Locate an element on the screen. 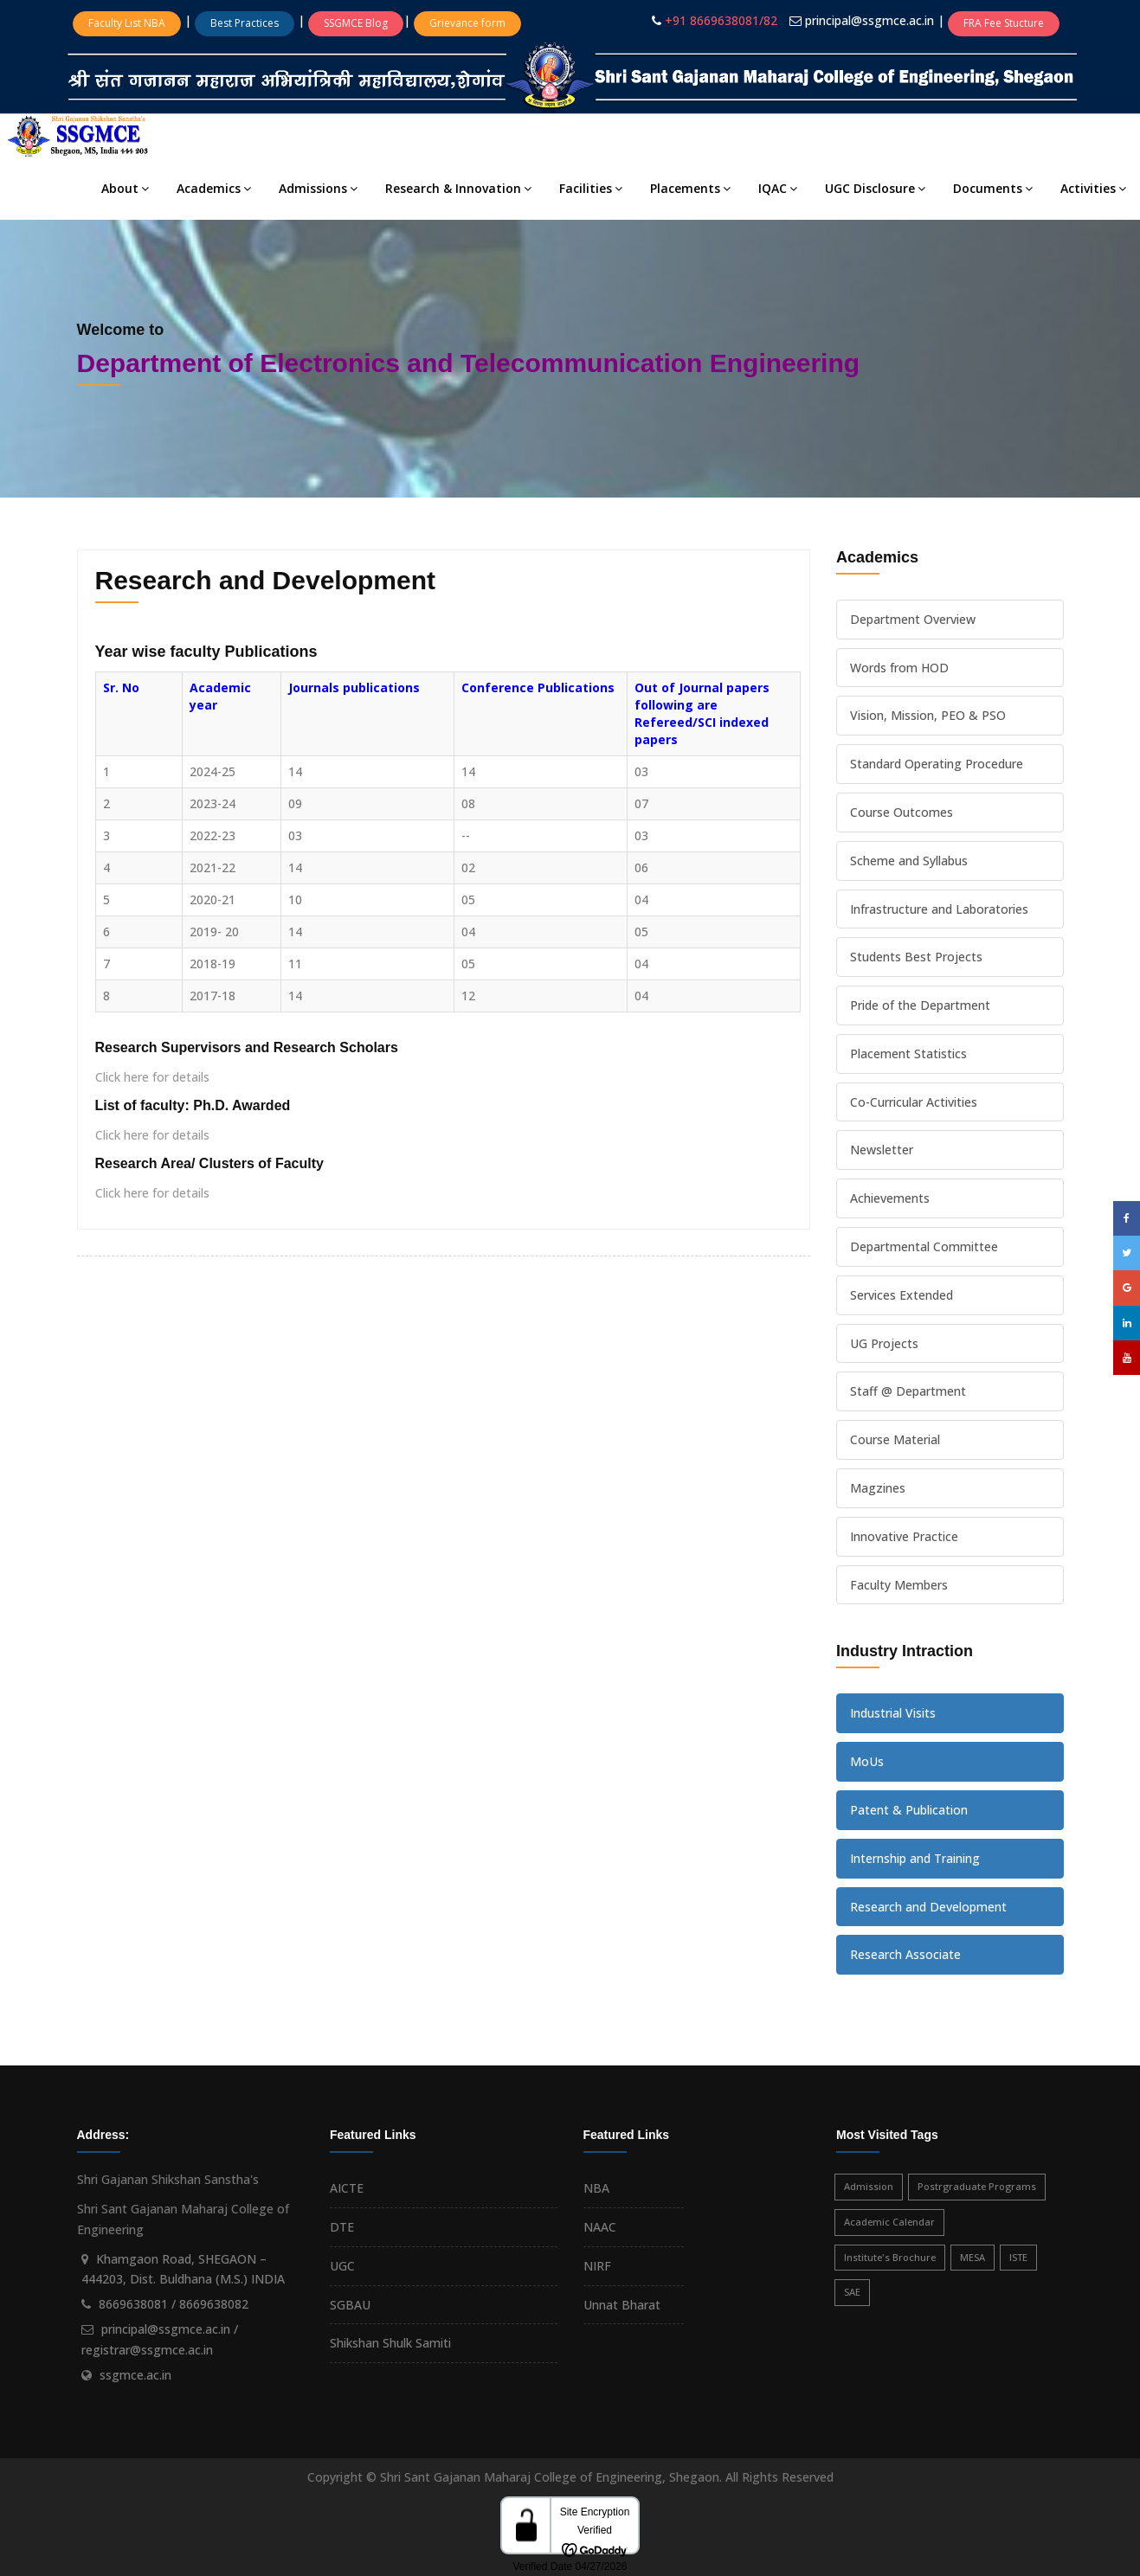  Unnat Bharat is located at coordinates (621, 2305).